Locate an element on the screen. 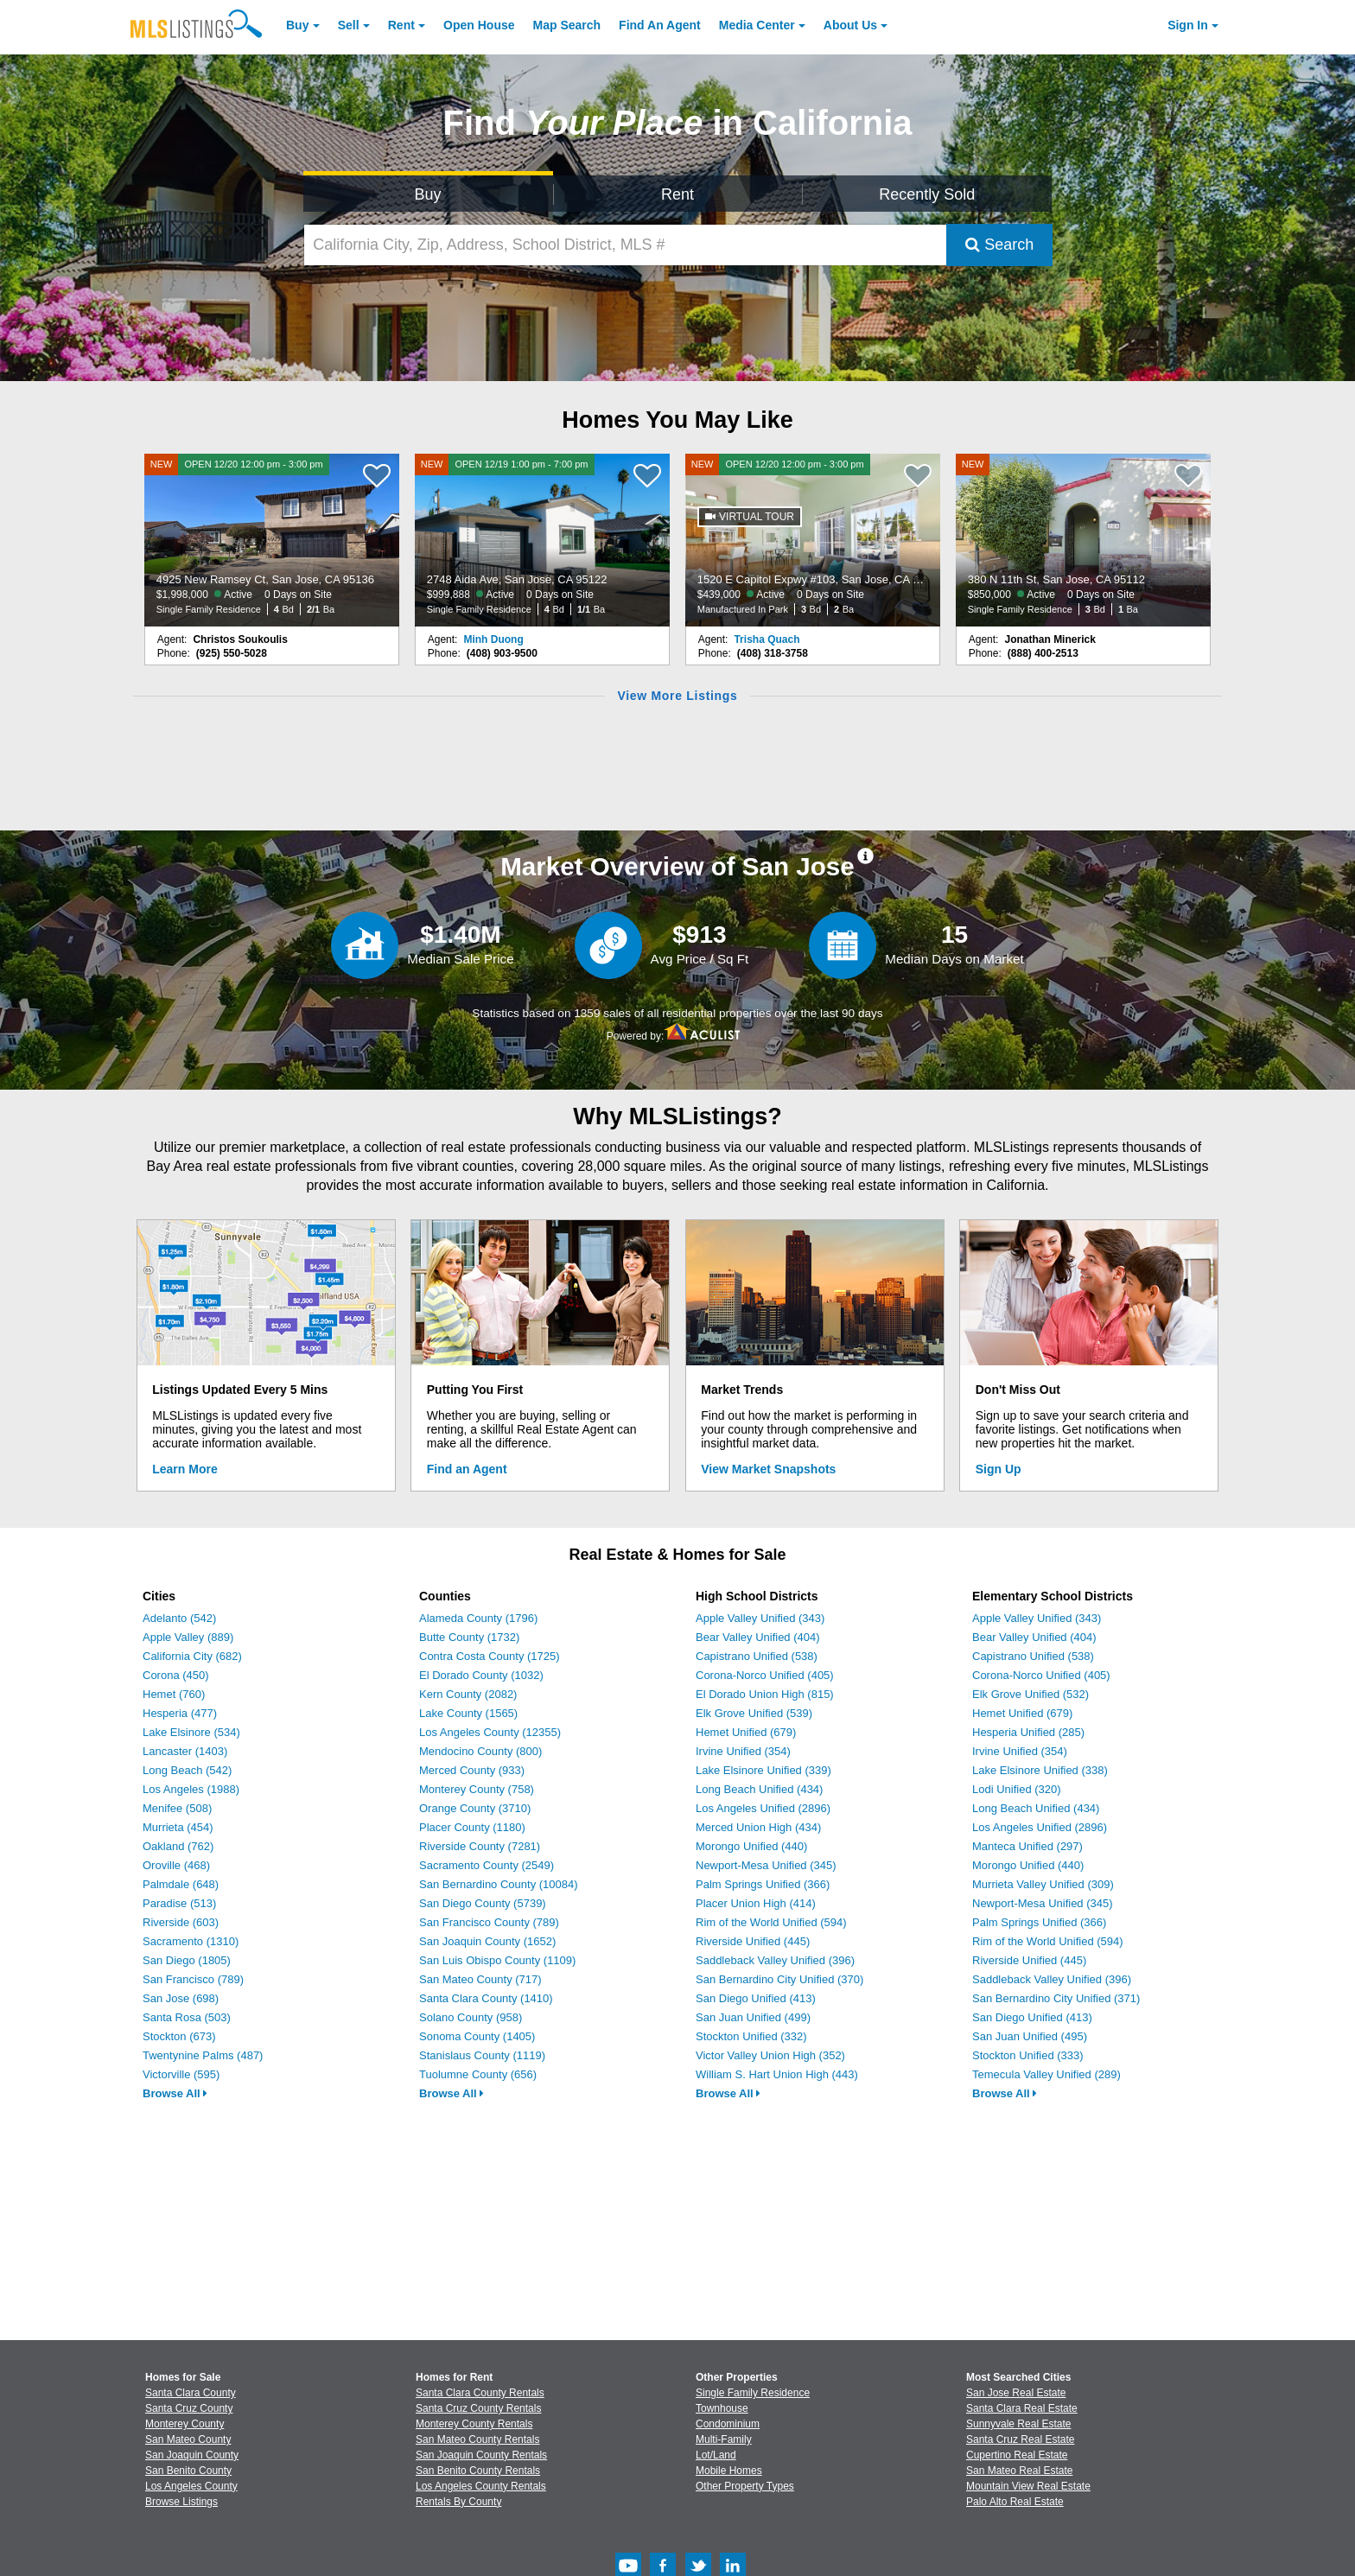  Monterey County [View Homes for Sale In Monterey County] is located at coordinates (184, 2424).